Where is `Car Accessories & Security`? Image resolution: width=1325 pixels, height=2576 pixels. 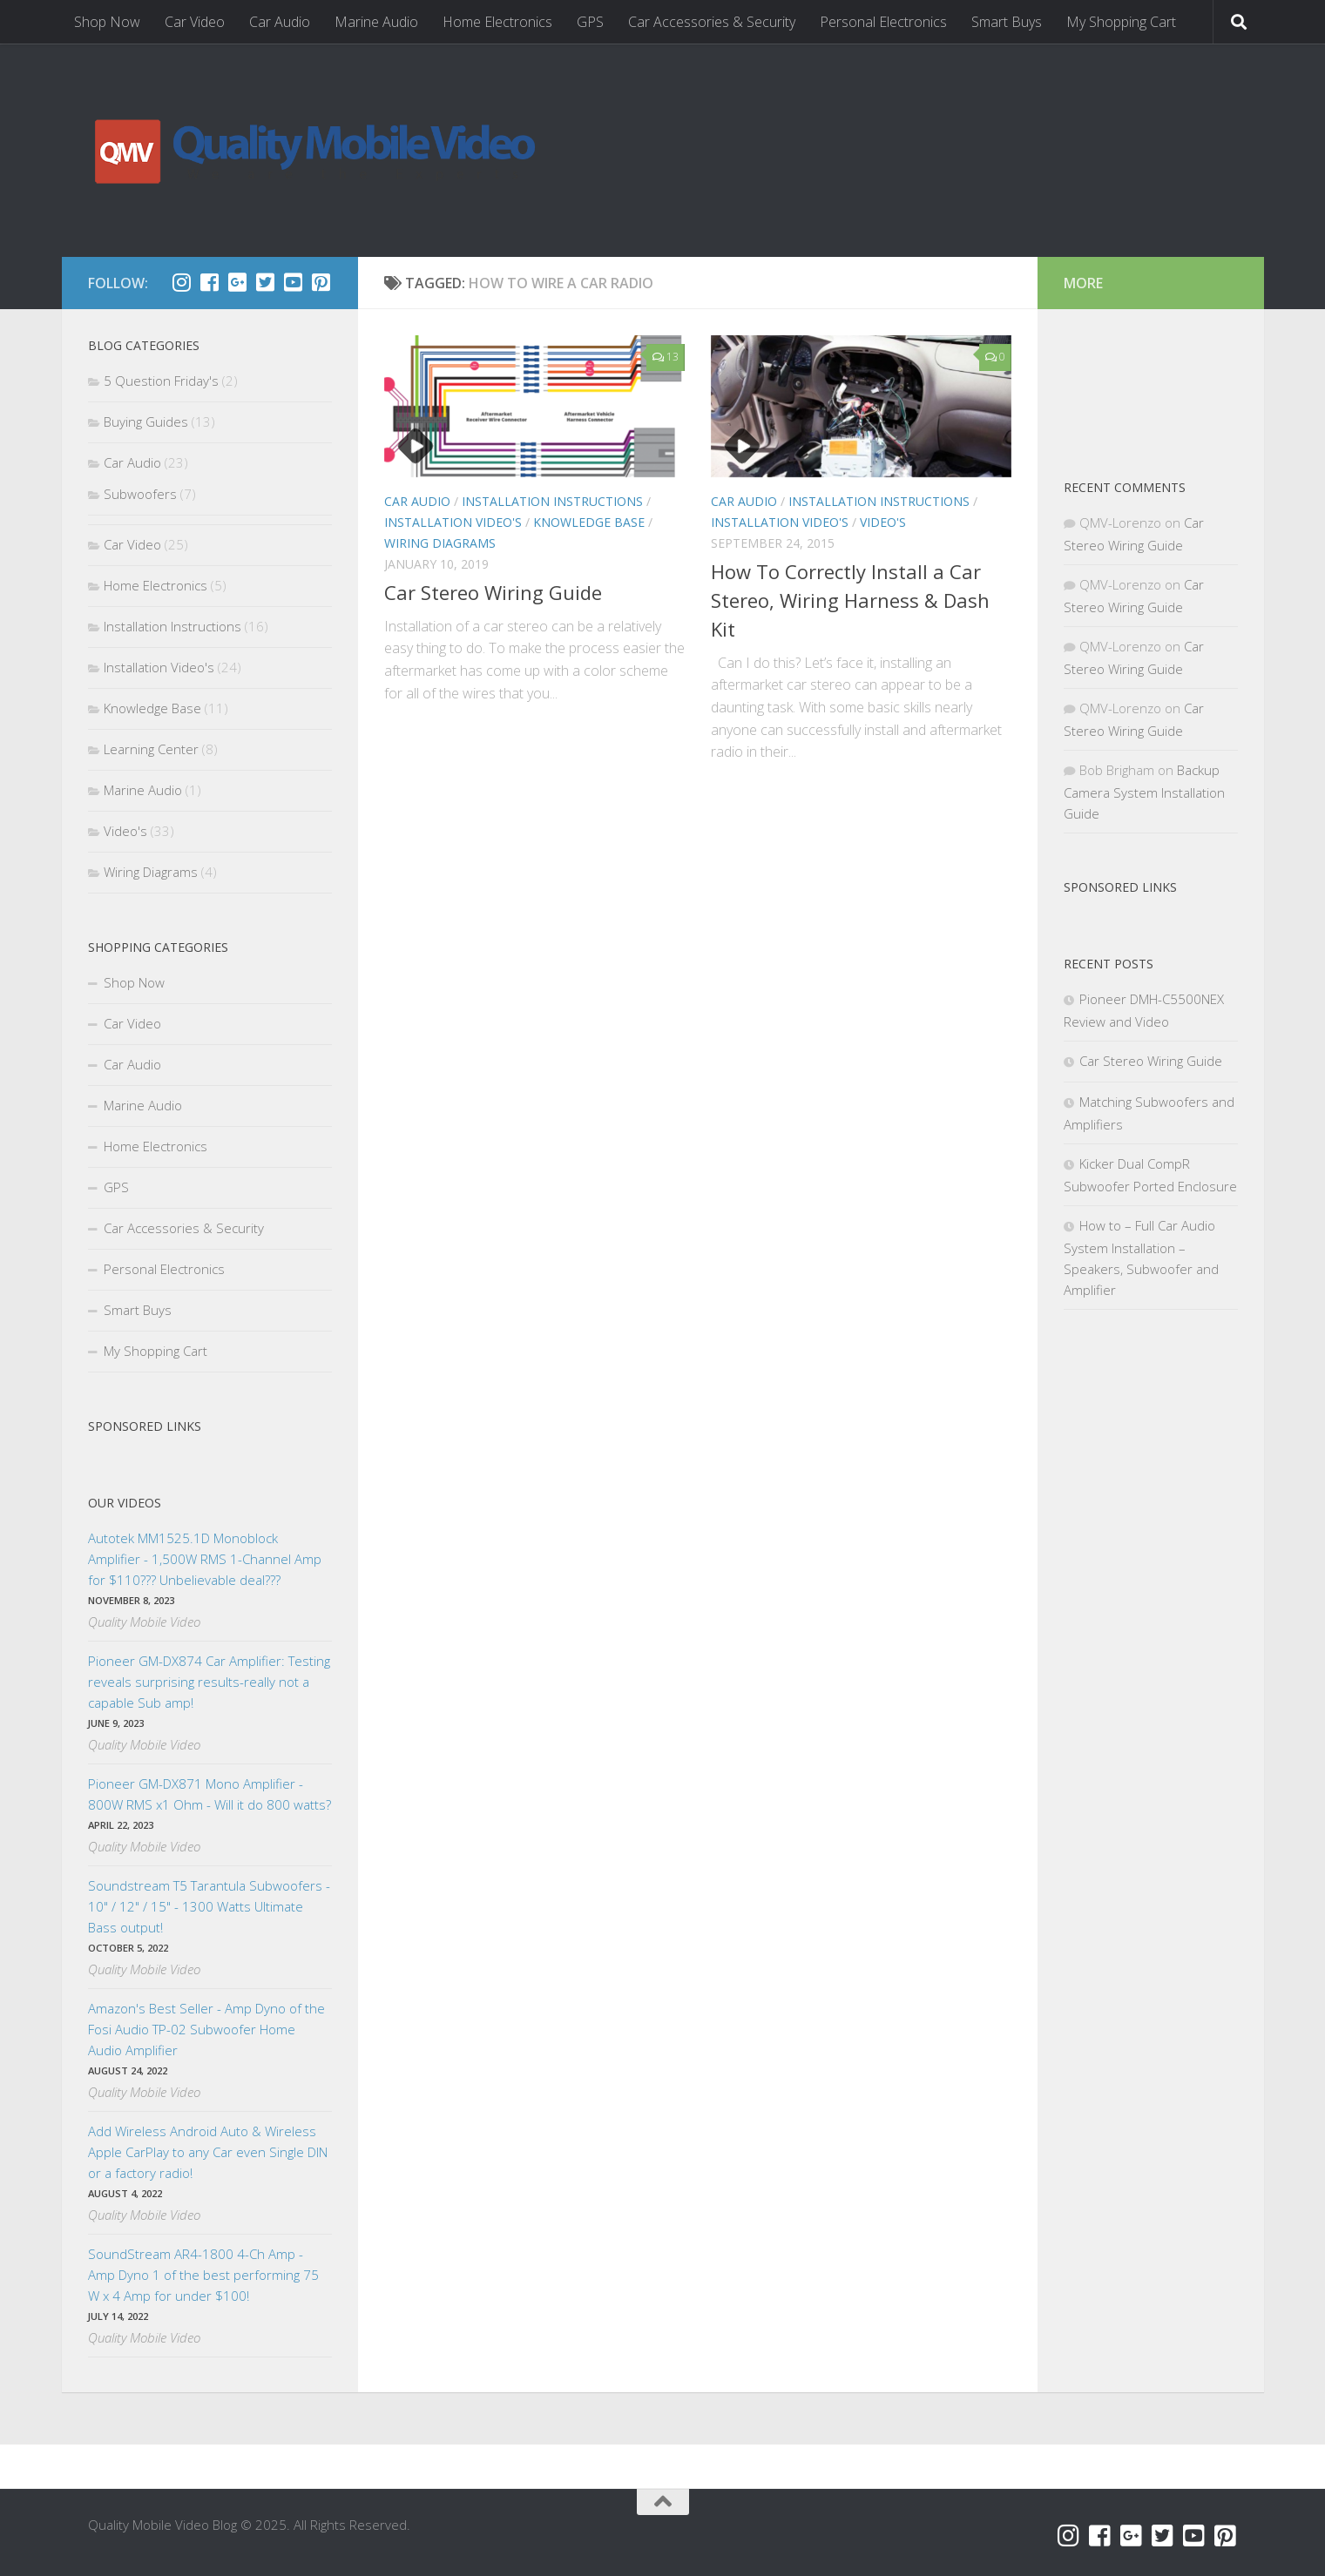
Car Accessories & Security is located at coordinates (711, 21).